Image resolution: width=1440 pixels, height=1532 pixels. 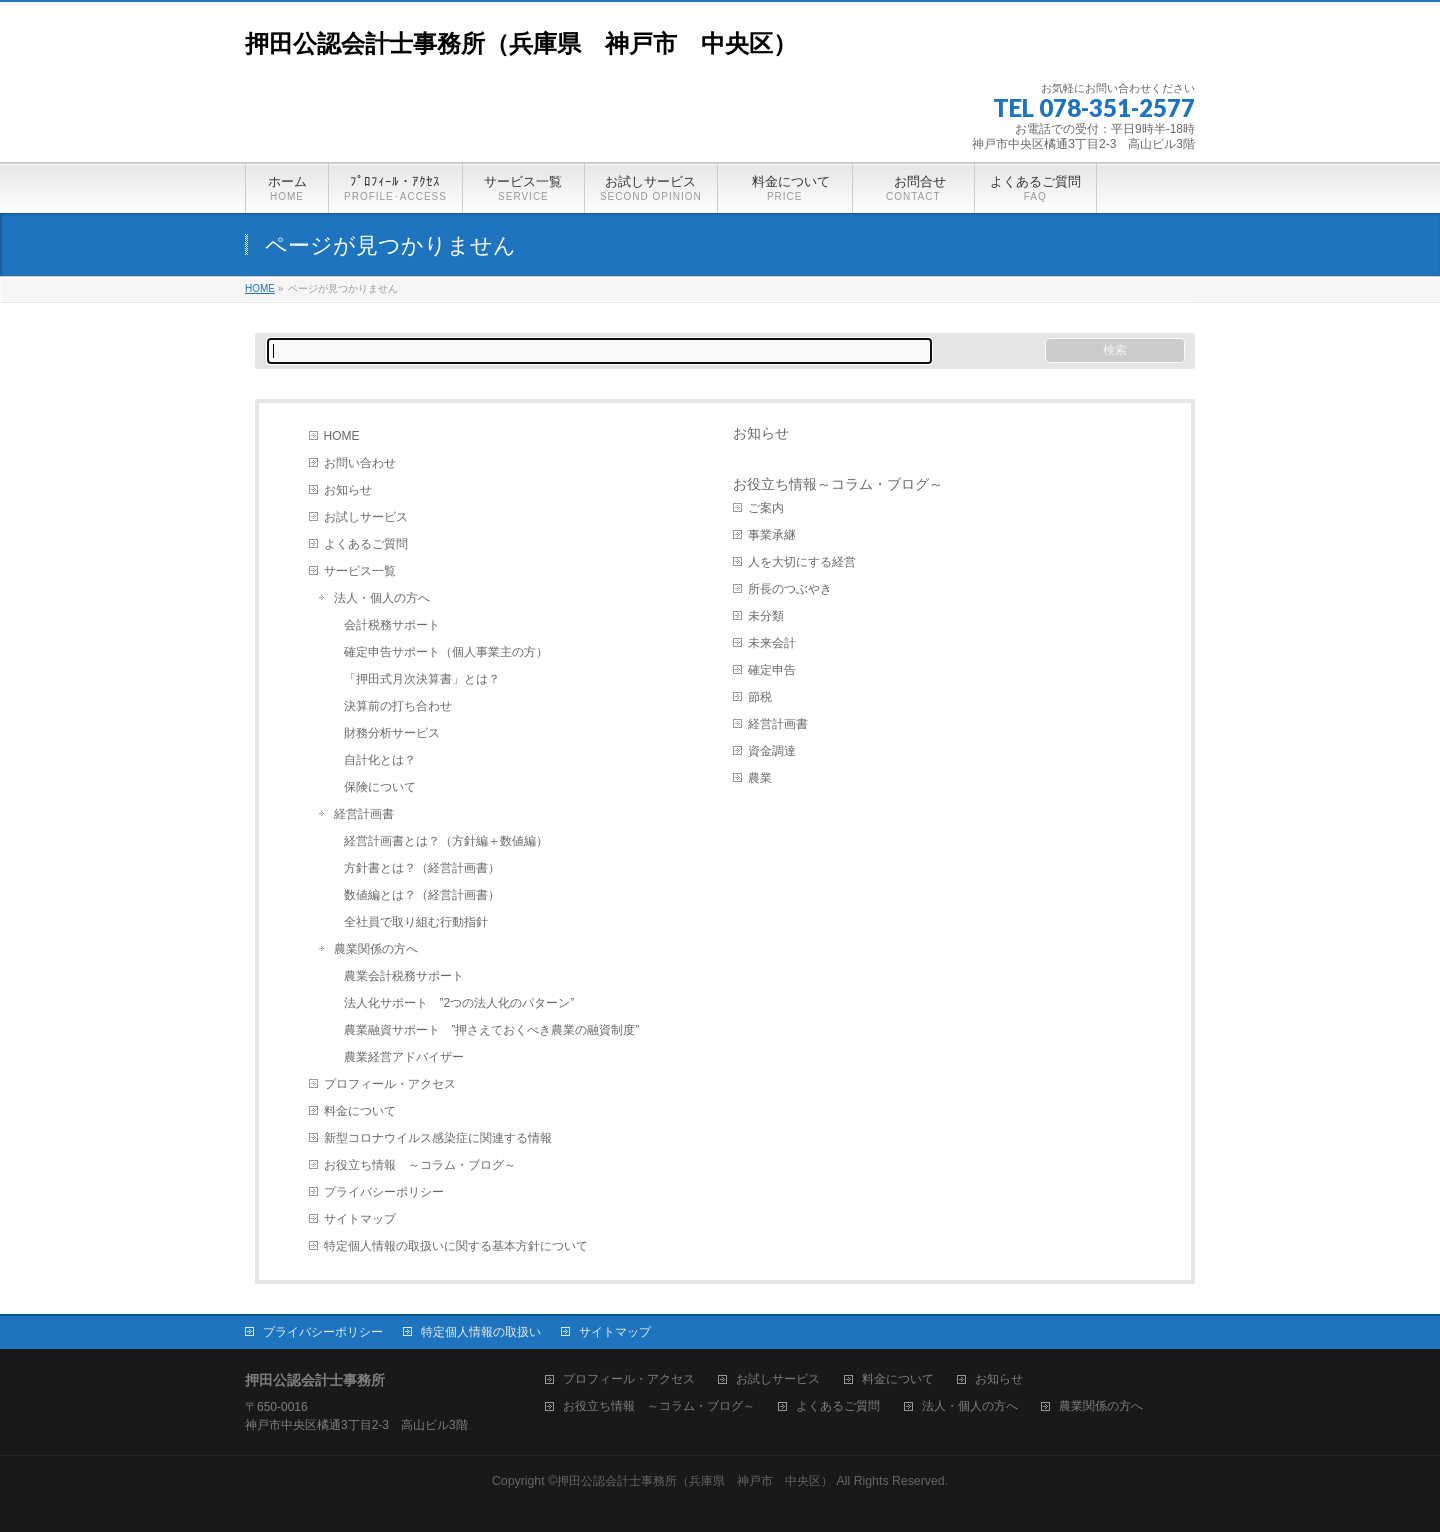 I want to click on 所長のつぶやき, so click(x=790, y=589).